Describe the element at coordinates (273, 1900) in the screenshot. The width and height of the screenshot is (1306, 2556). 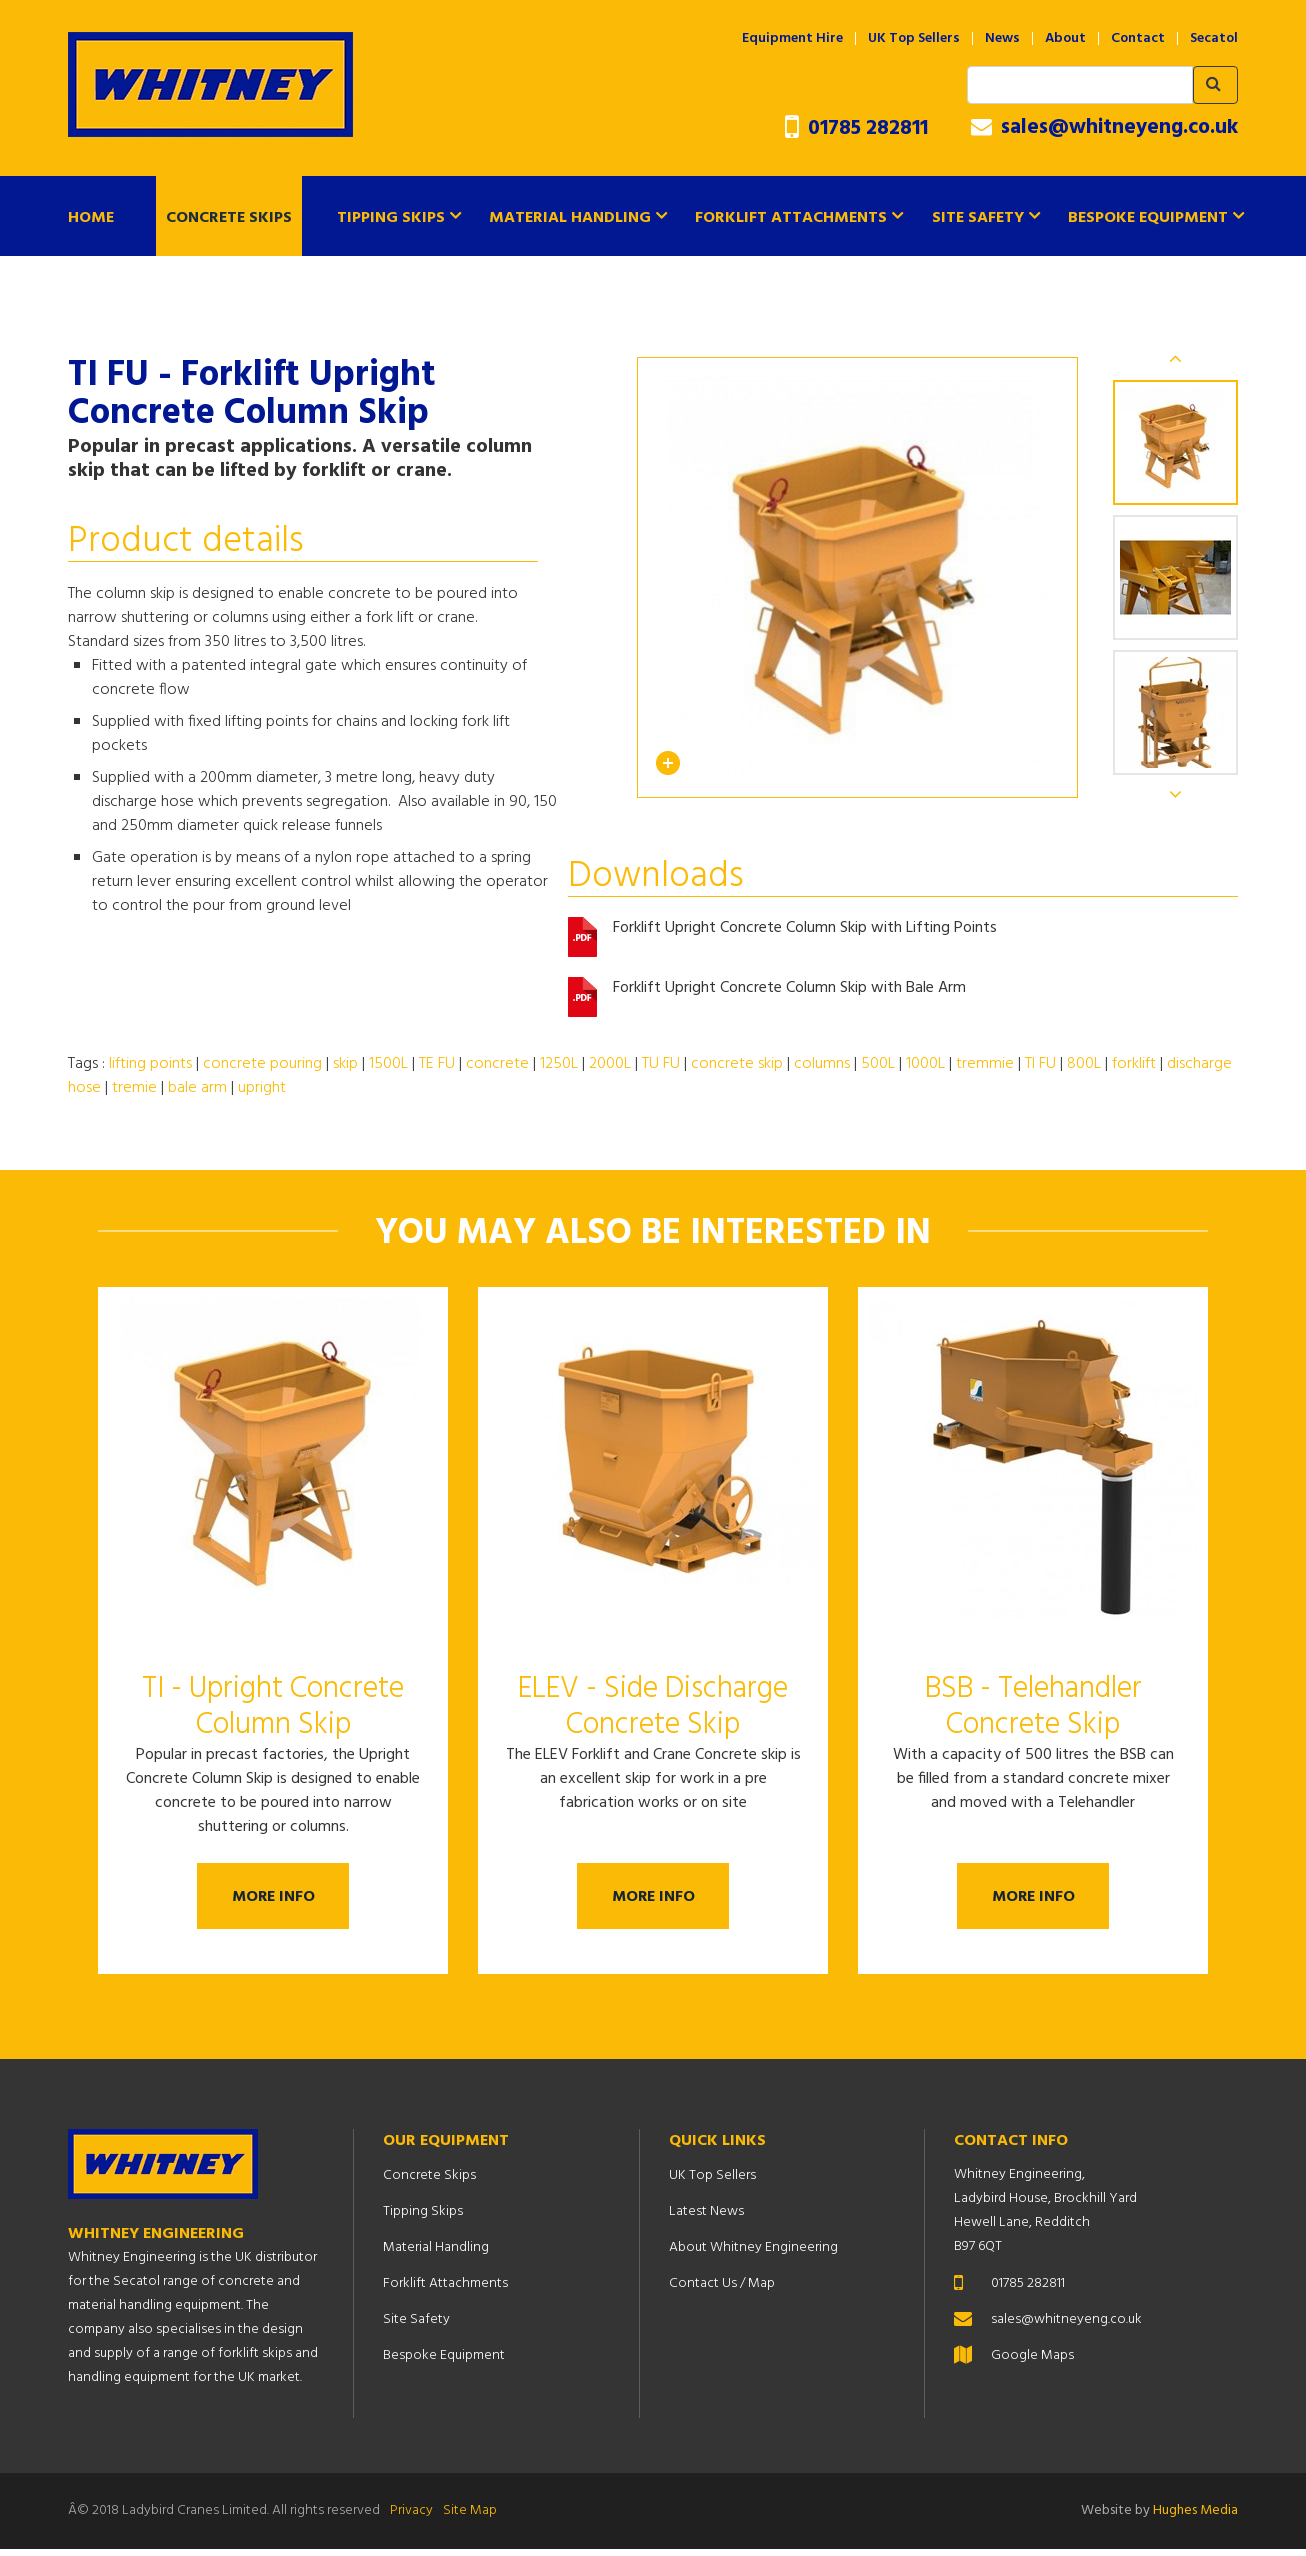
I see `More Info` at that location.